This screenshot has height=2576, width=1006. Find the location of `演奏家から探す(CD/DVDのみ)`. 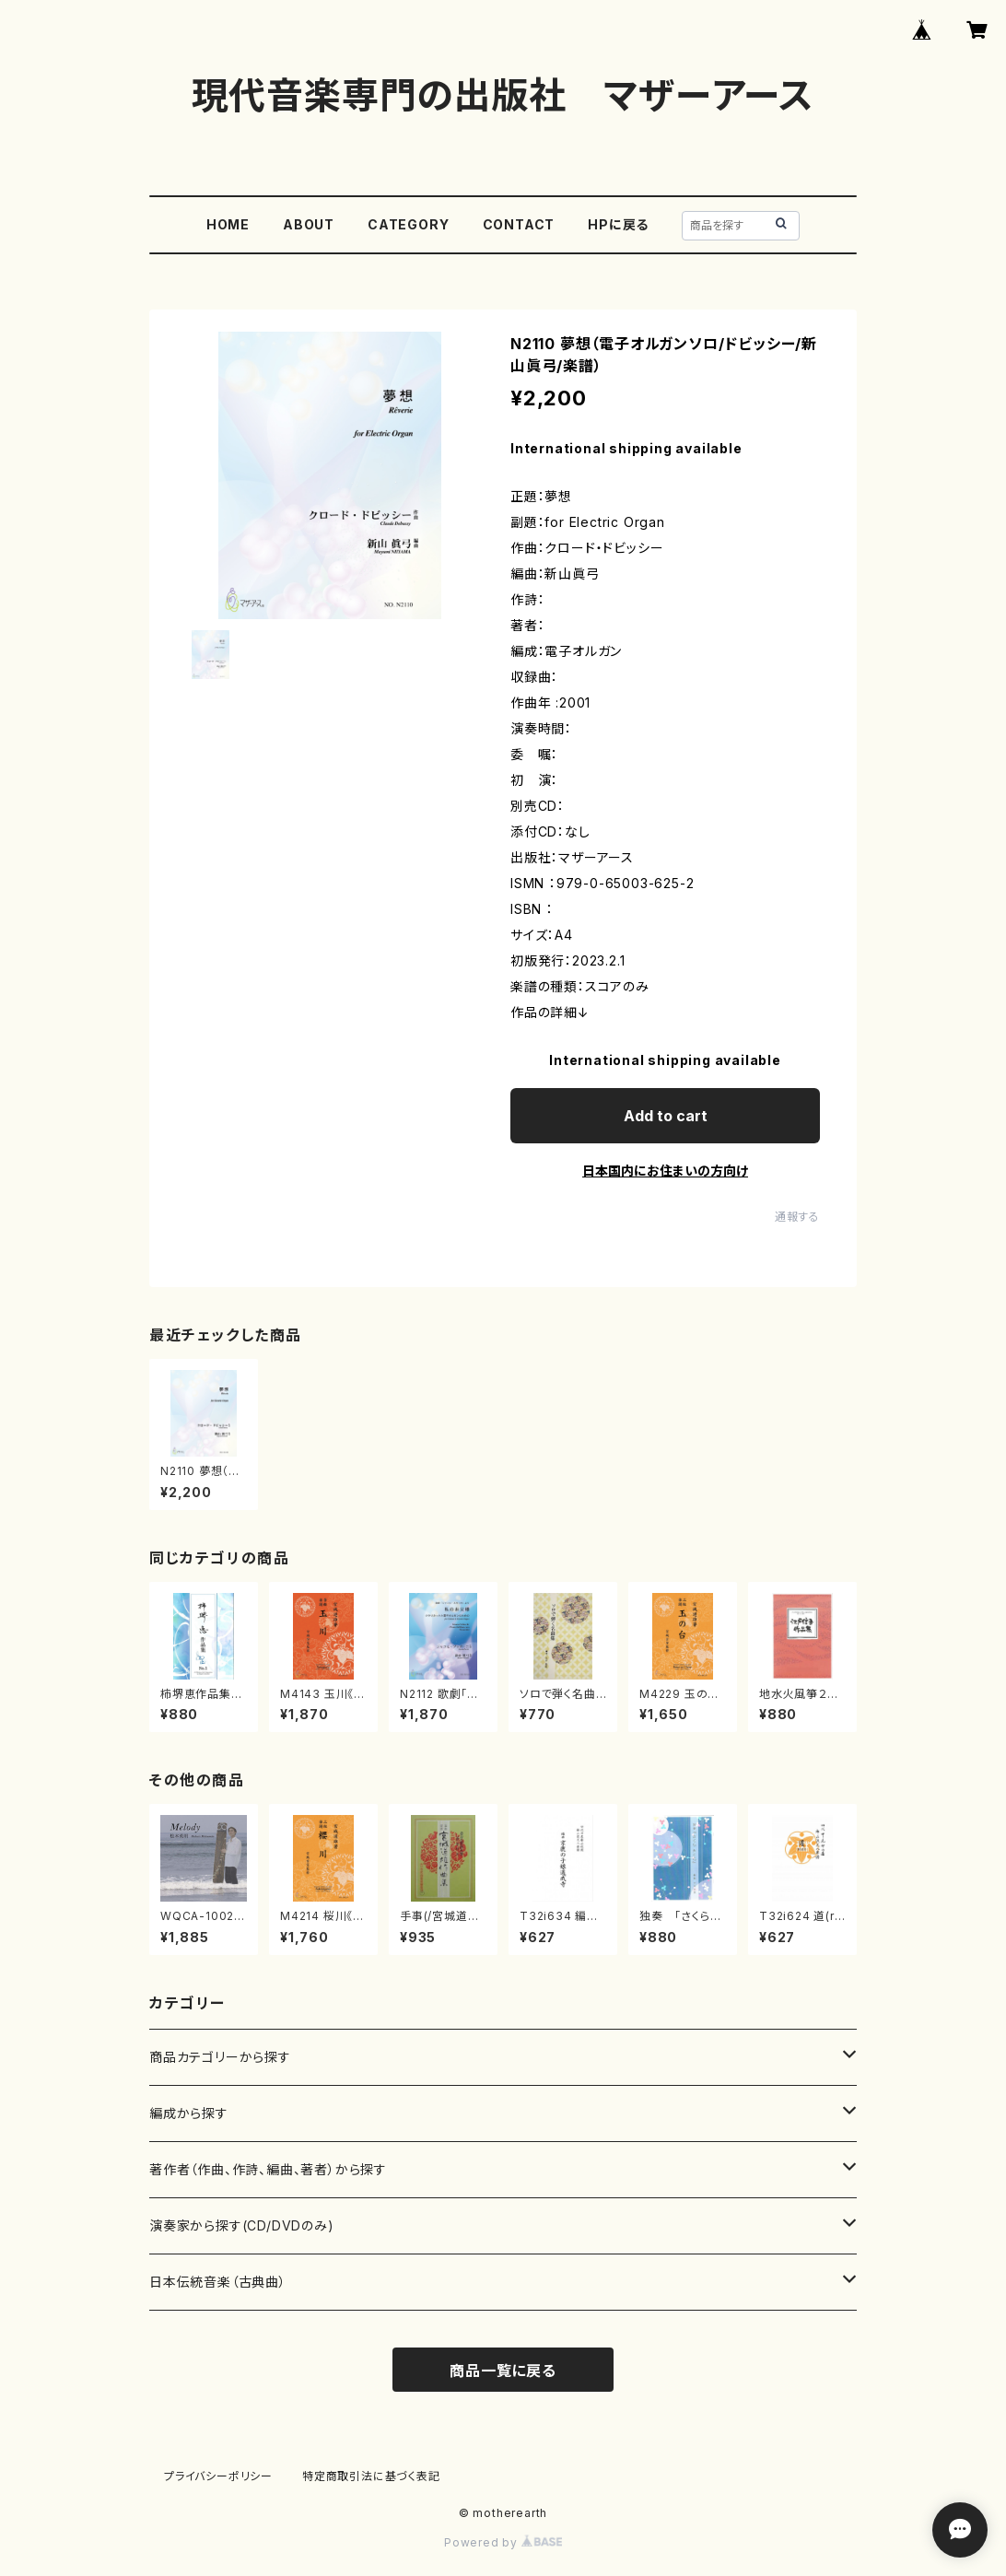

演奏家から探す(CD/DVDのみ) is located at coordinates (241, 2225).